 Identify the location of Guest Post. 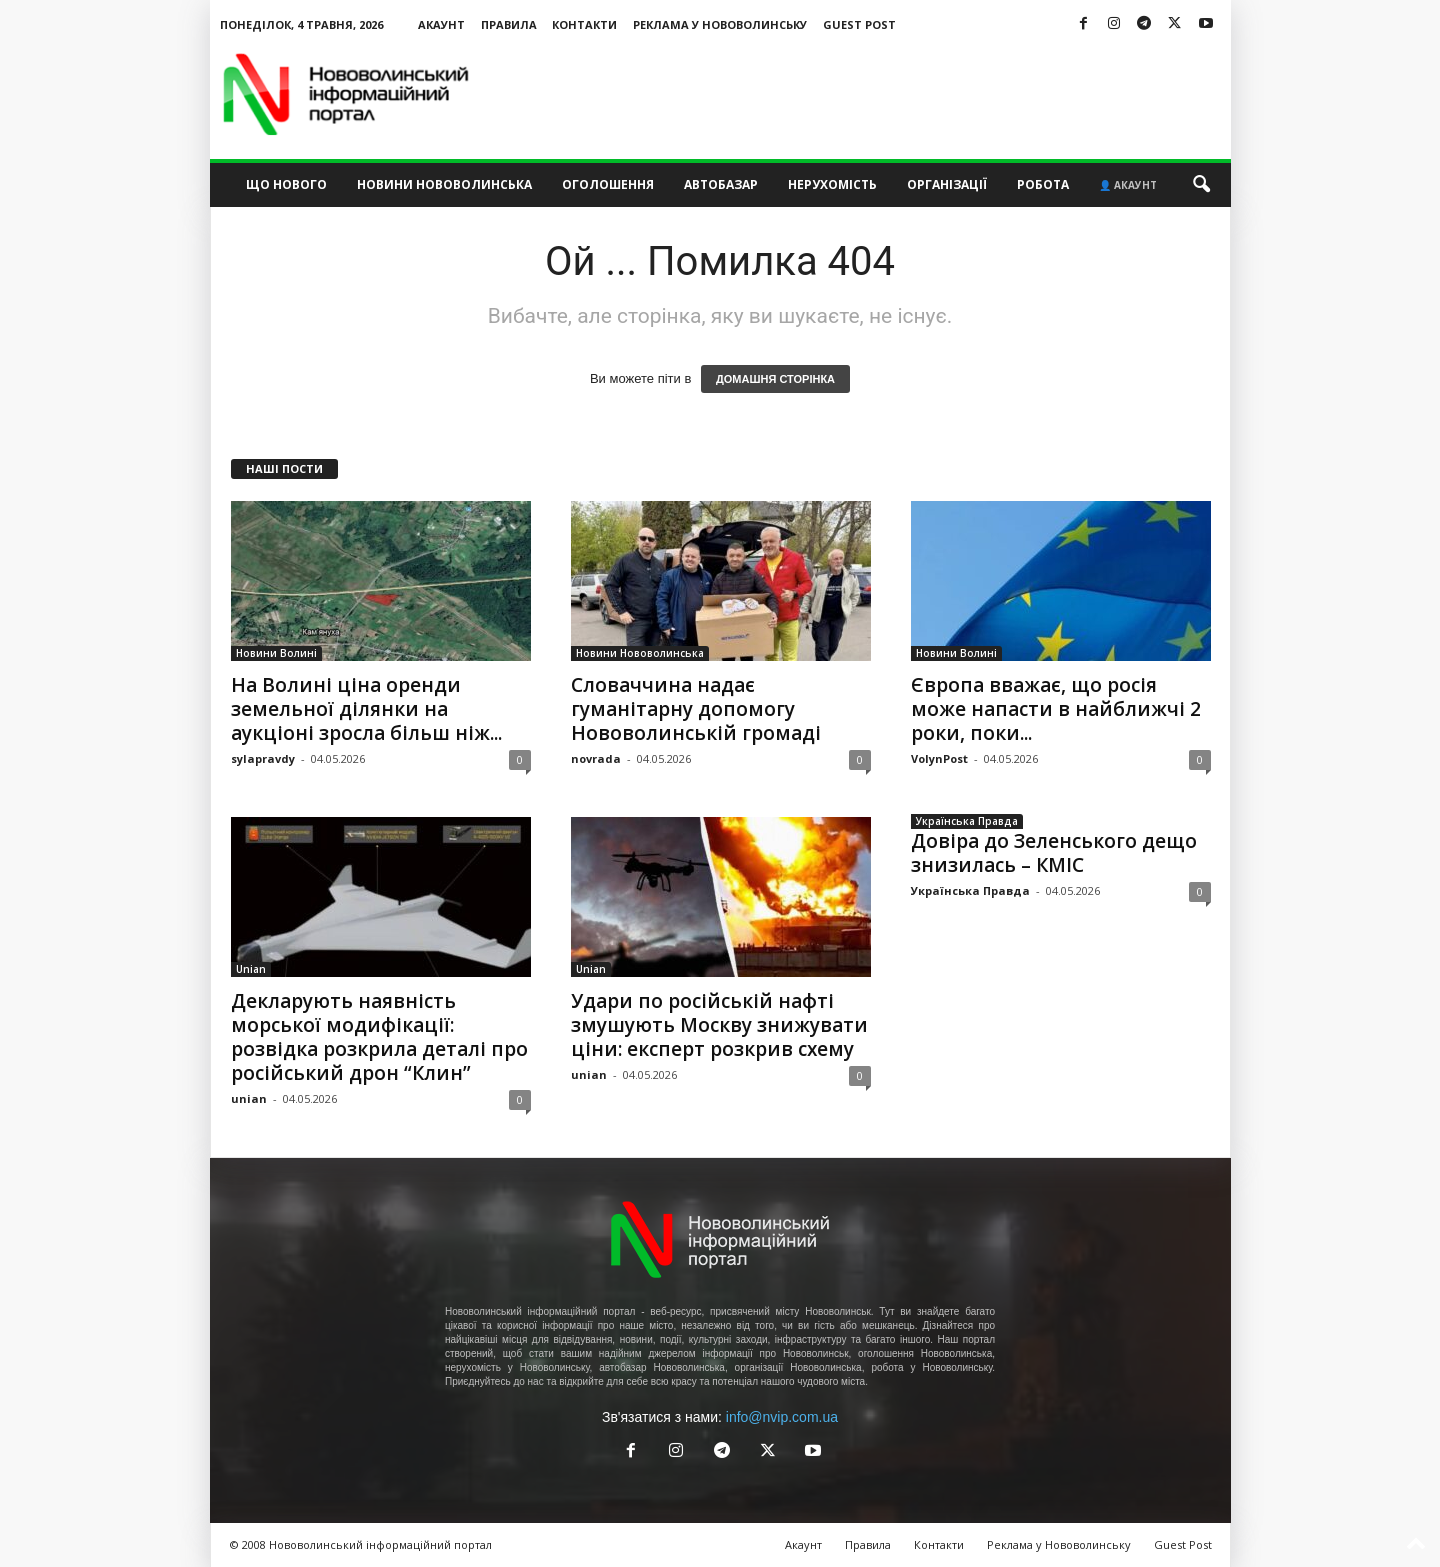
(859, 24).